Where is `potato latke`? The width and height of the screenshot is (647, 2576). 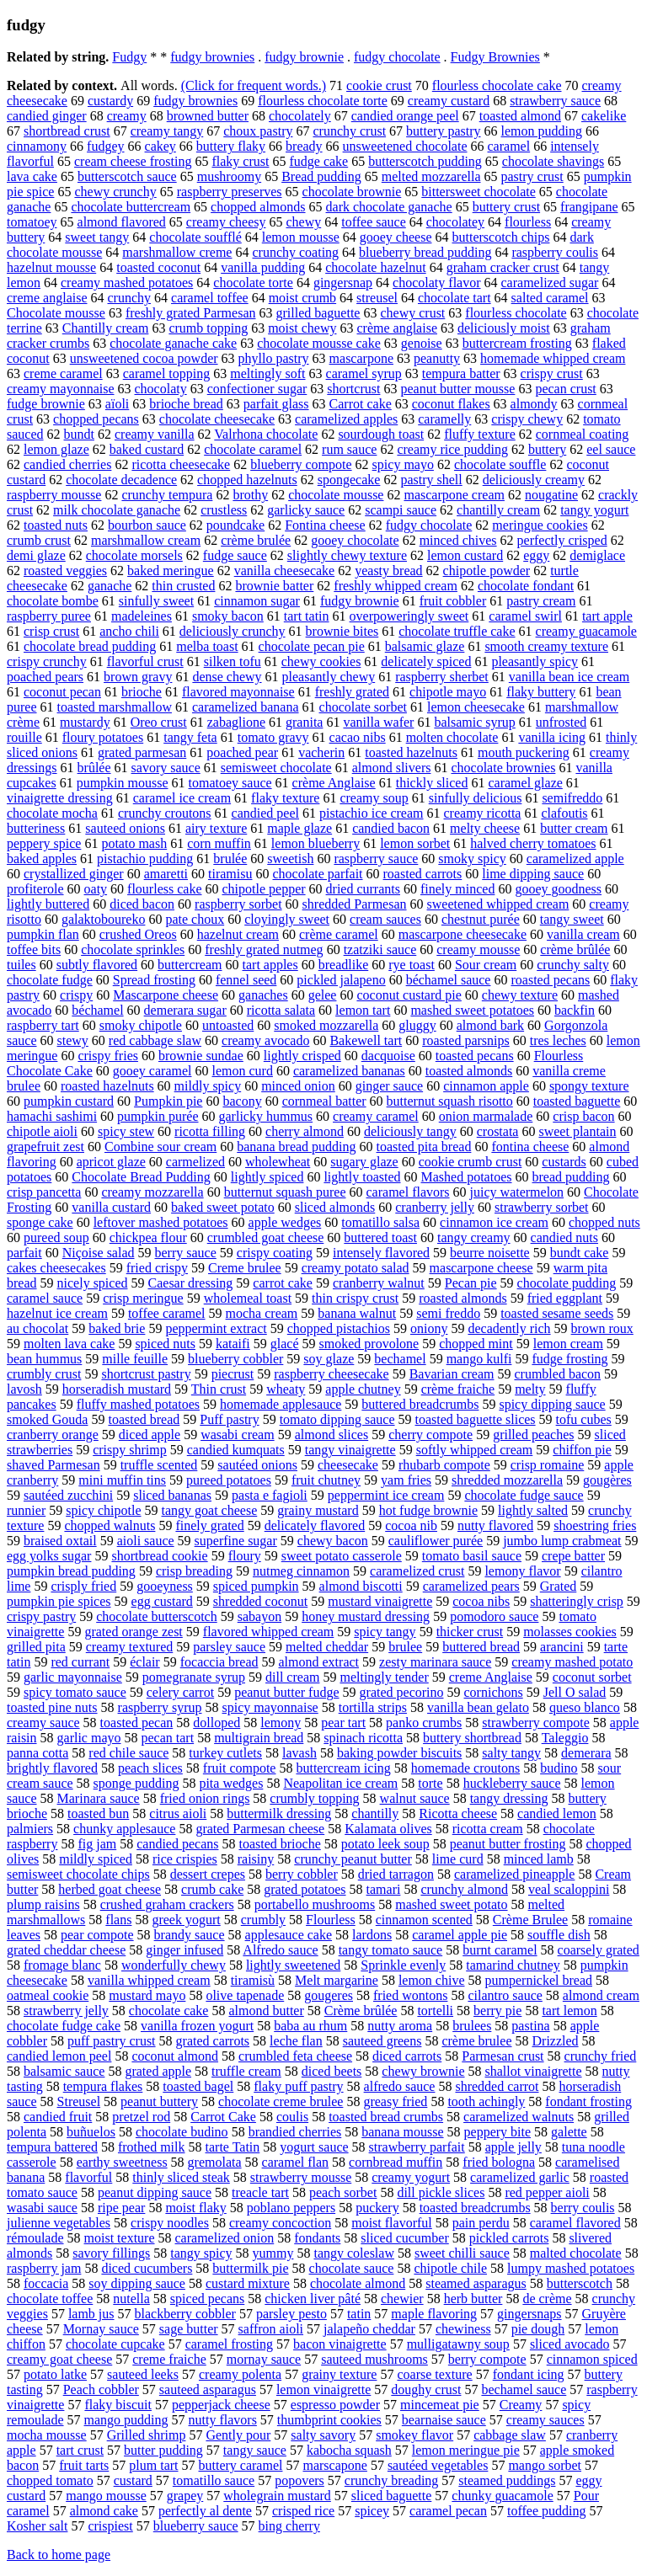
potato latke is located at coordinates (55, 2374).